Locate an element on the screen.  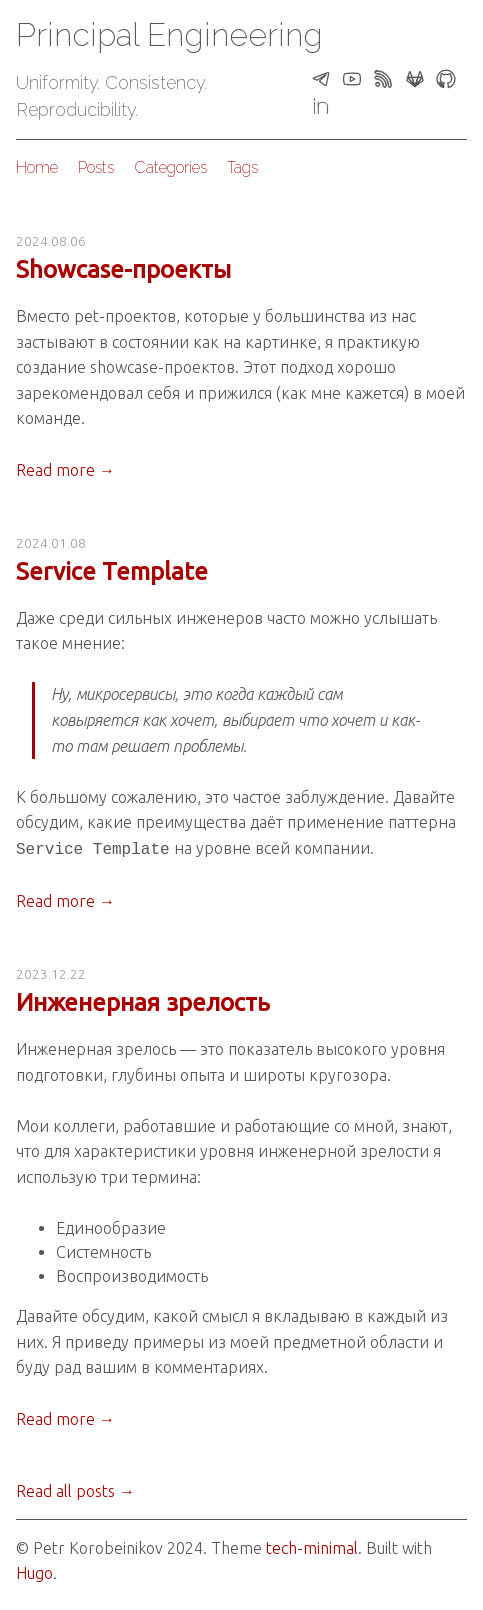
Service Template is located at coordinates (112, 571).